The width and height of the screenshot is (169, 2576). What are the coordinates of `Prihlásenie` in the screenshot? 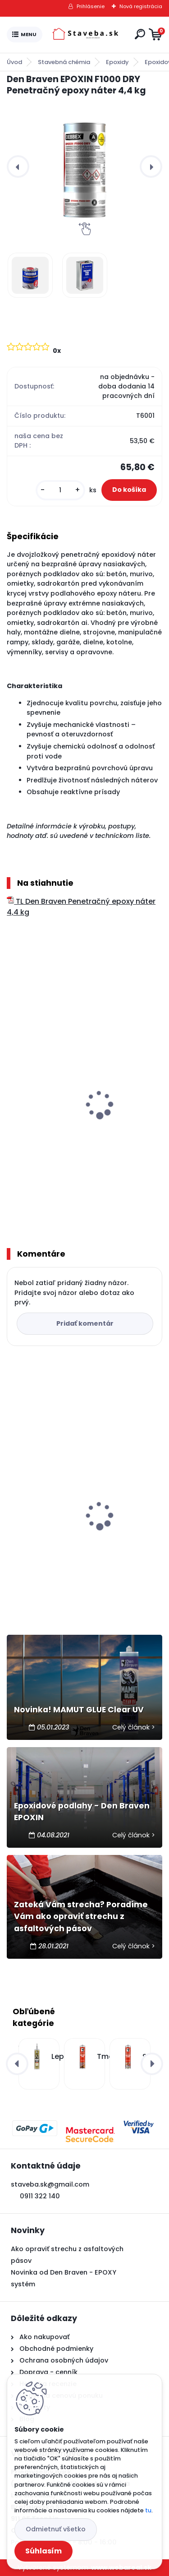 It's located at (91, 6).